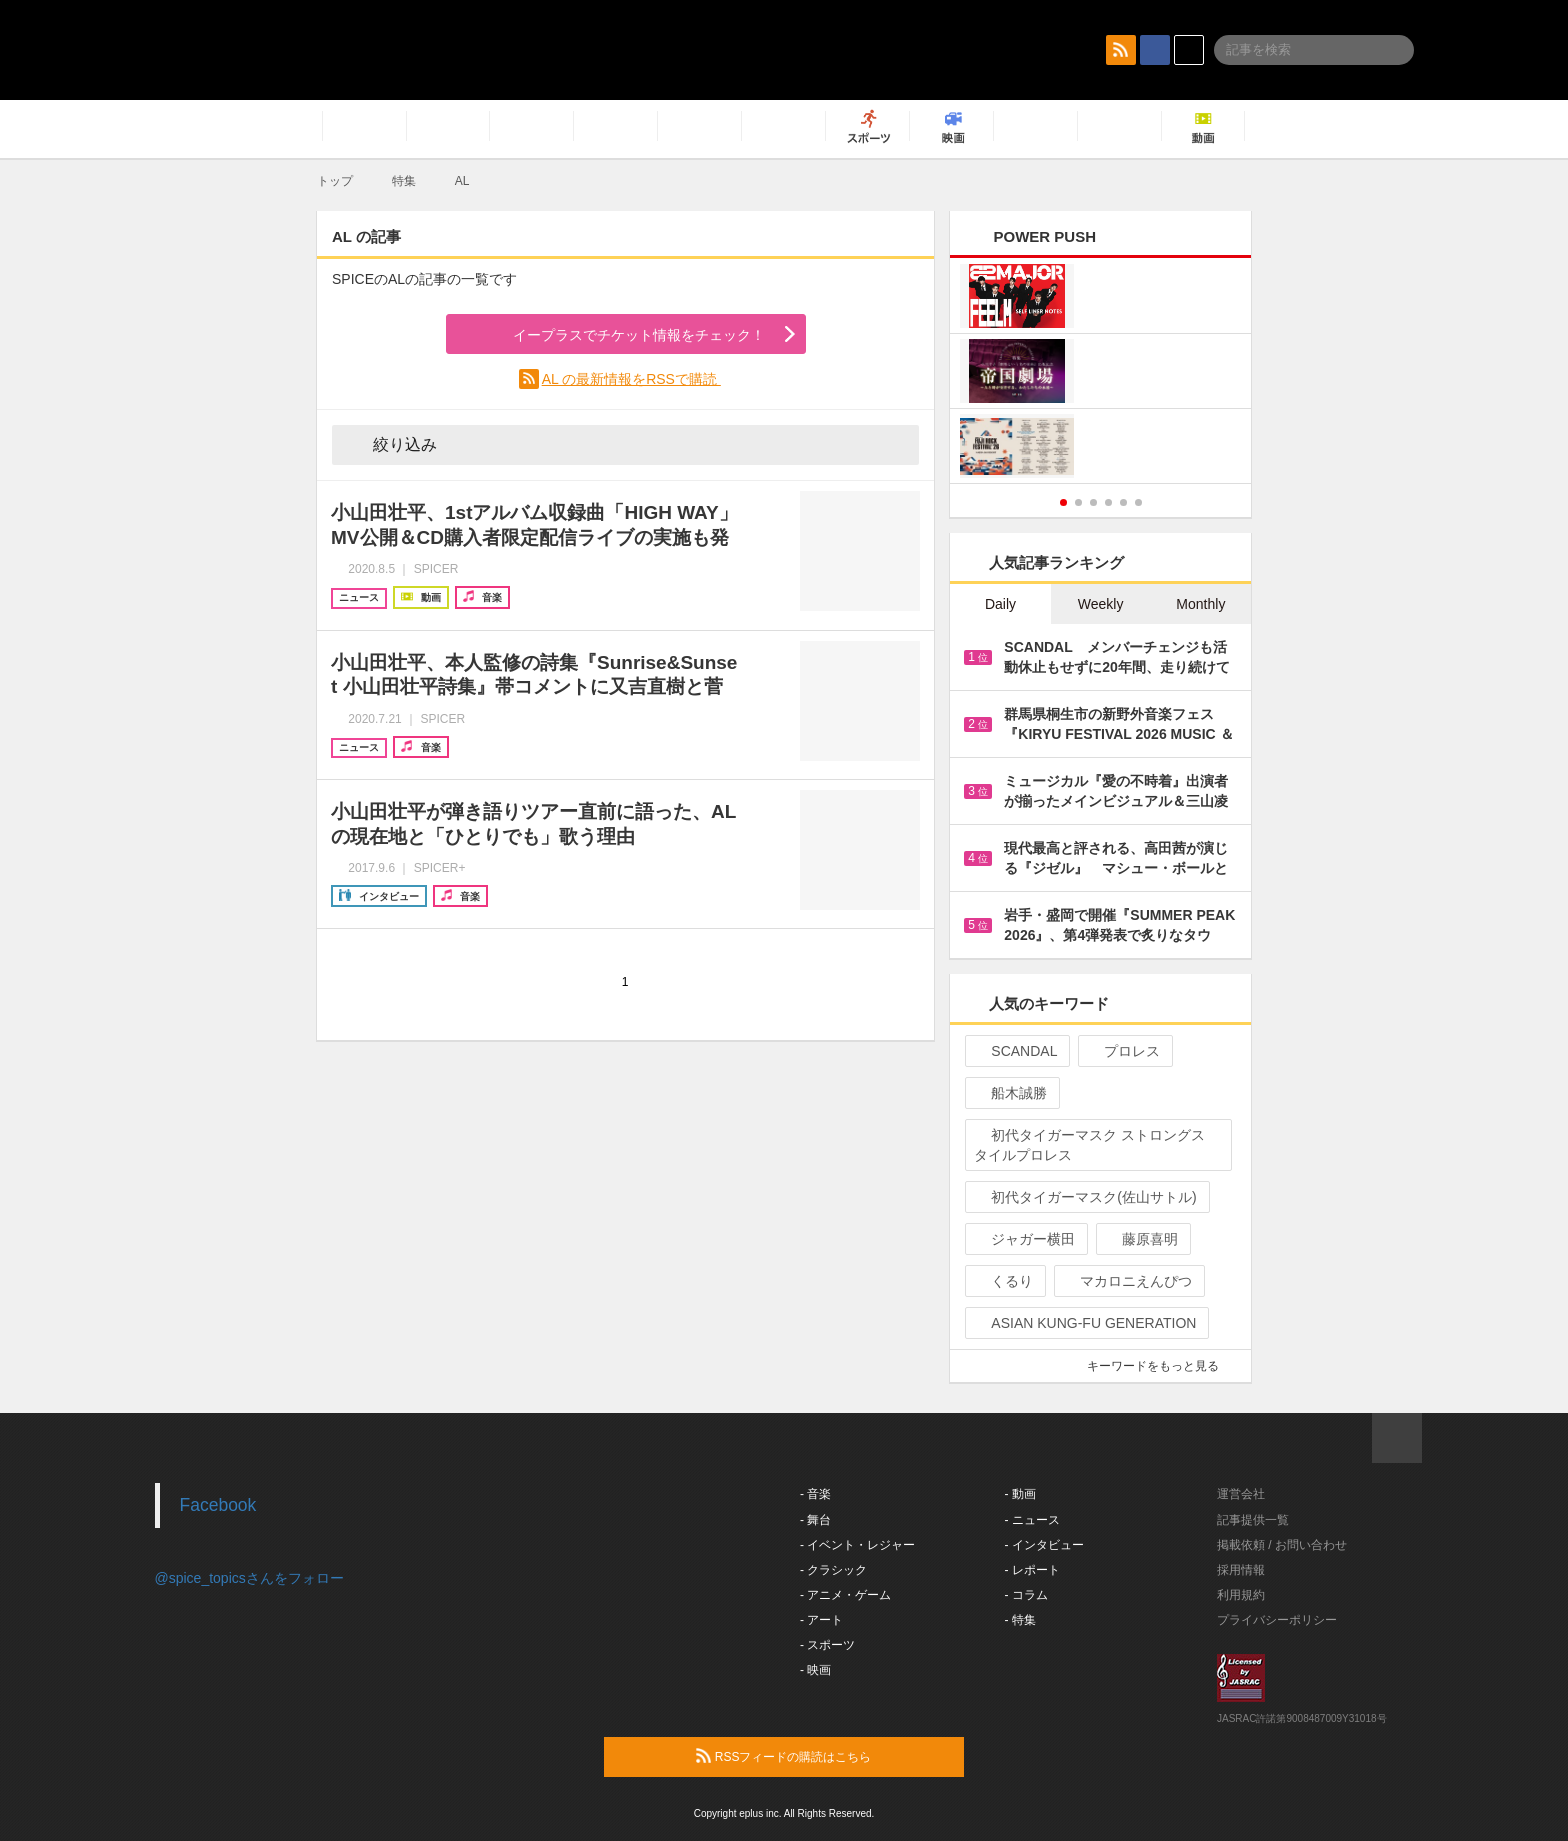 Image resolution: width=1568 pixels, height=1841 pixels. What do you see at coordinates (1127, 1281) in the screenshot?
I see `マカロニえんぴつ` at bounding box center [1127, 1281].